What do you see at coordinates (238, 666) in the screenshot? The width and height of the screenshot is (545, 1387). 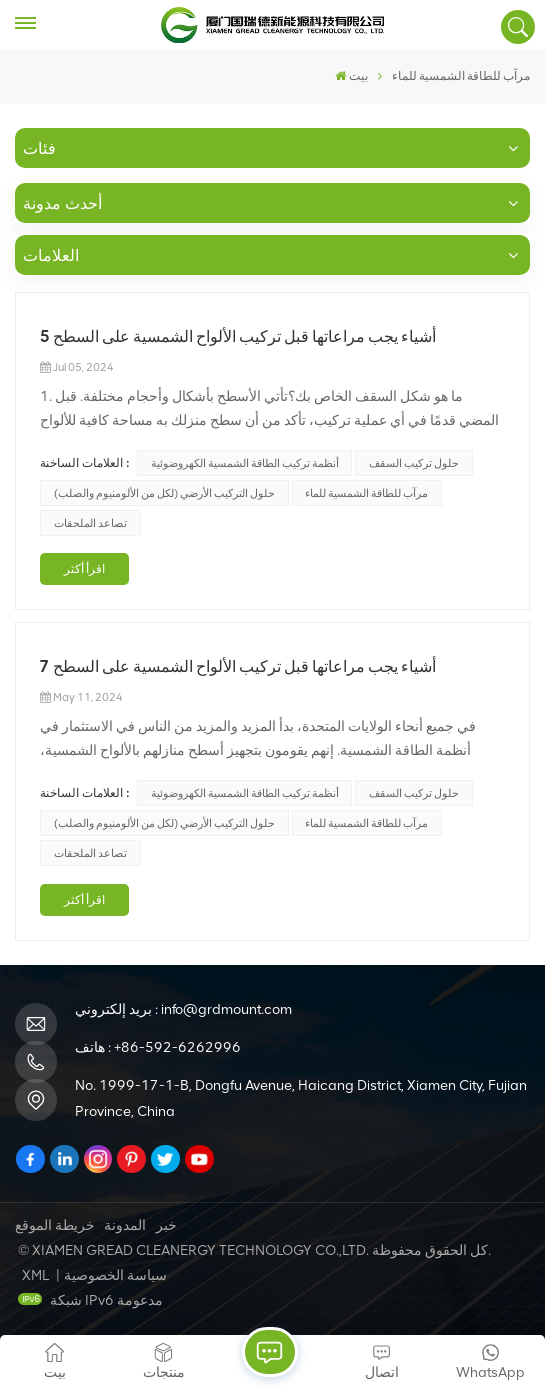 I see `7 أشياء يجب مراعاتها قبل تركيب الألواح الشمسية على السطح` at bounding box center [238, 666].